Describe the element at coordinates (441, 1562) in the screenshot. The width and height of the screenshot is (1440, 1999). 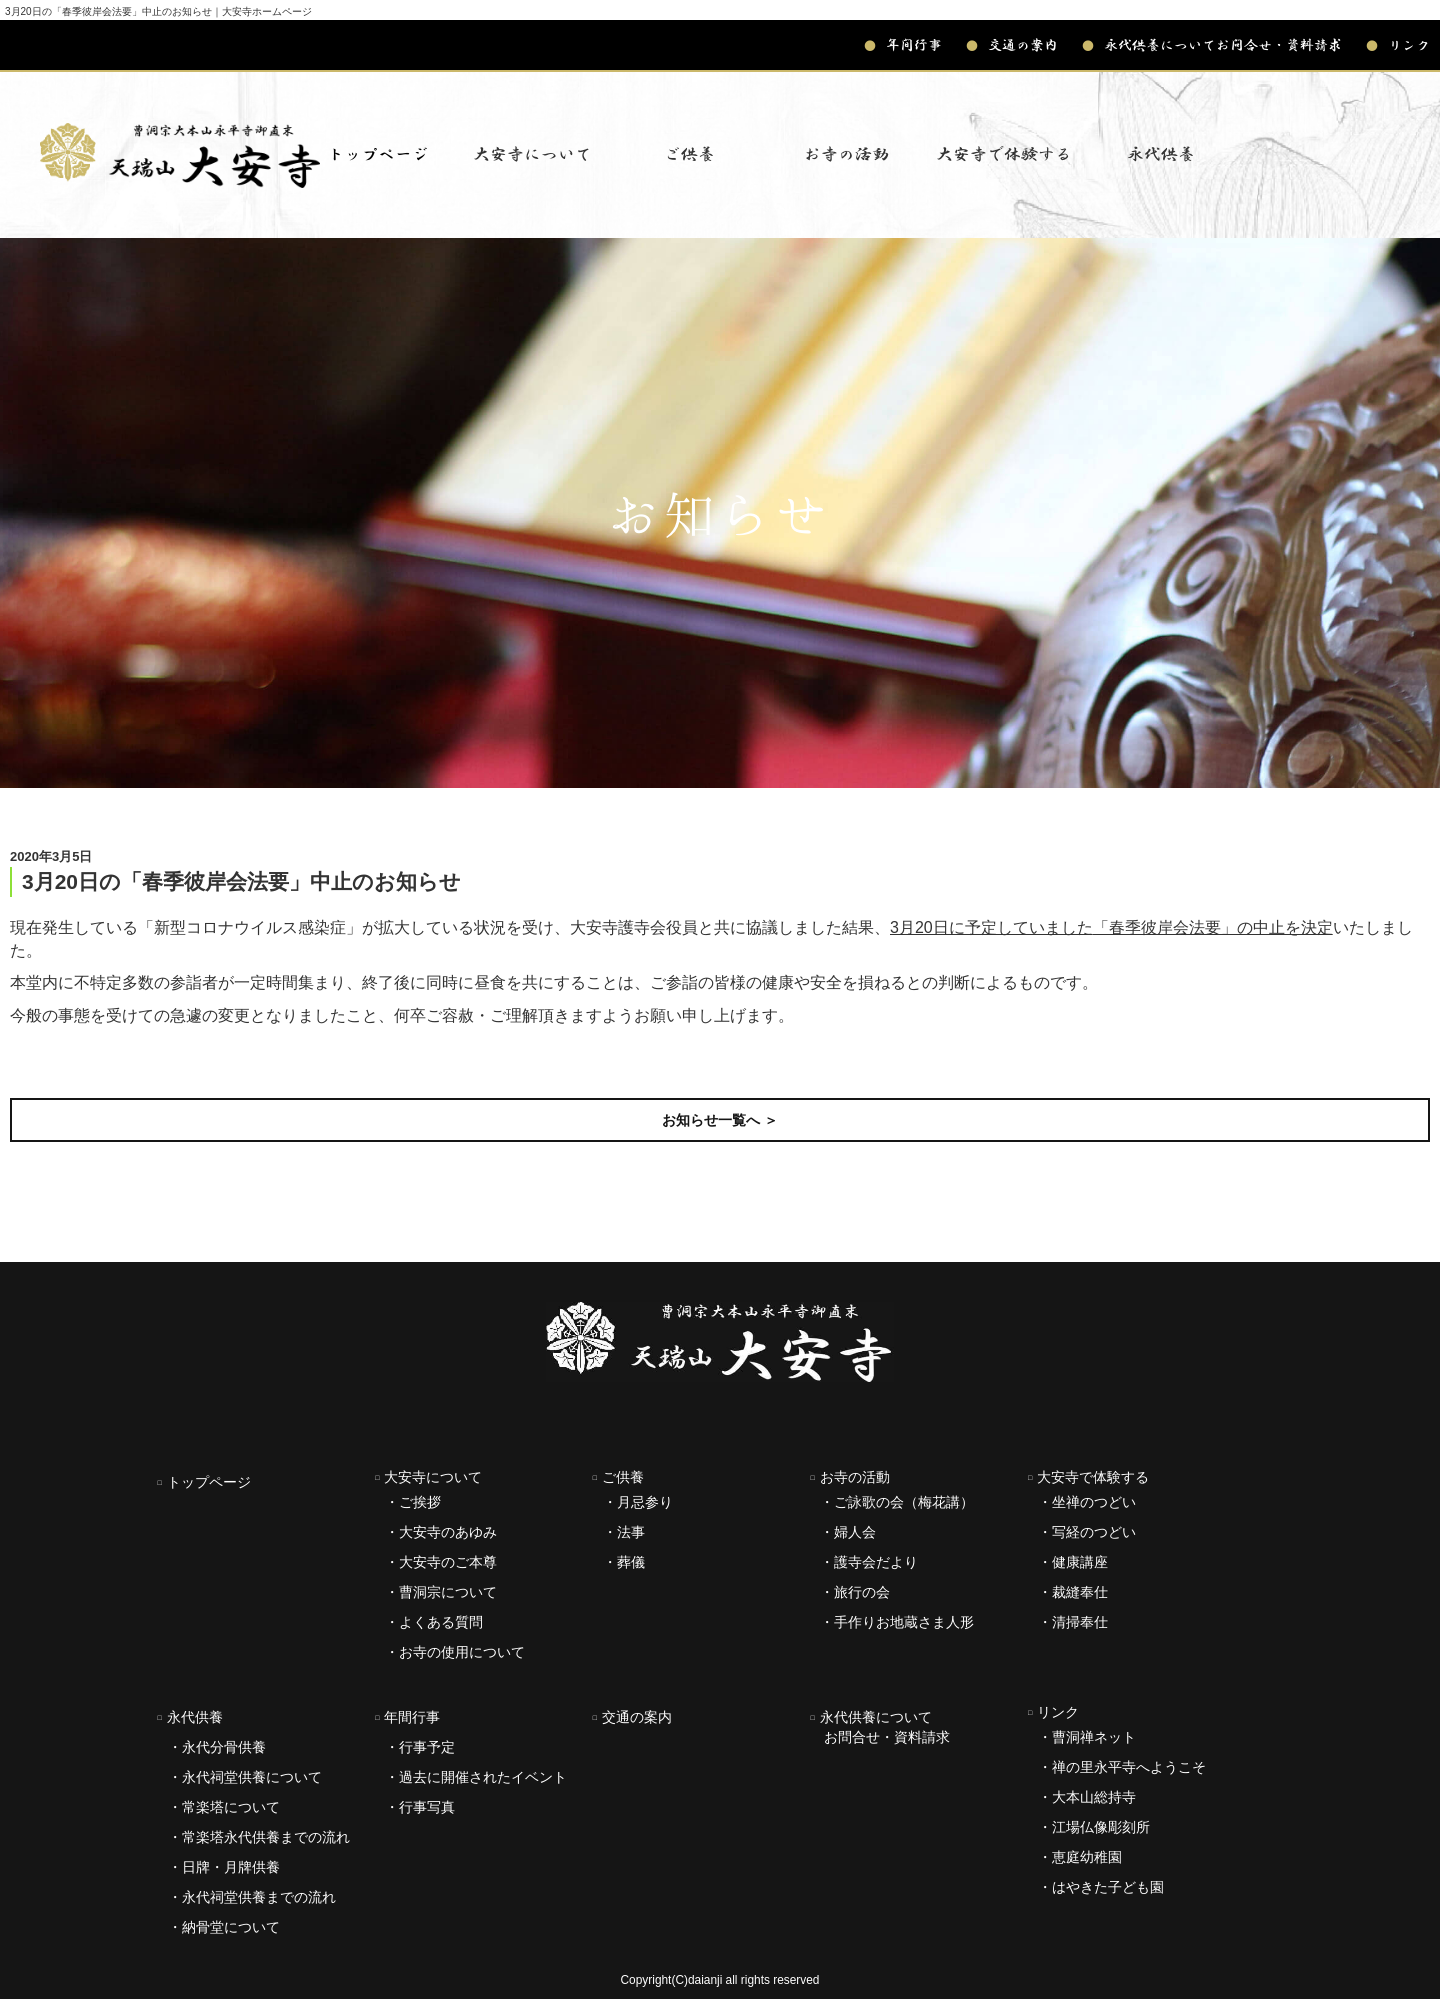
I see `・大安寺のご本尊` at that location.